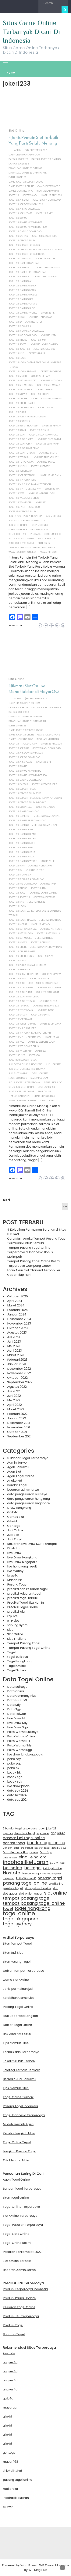  I want to click on joker123 gaming login, so click(22, 290).